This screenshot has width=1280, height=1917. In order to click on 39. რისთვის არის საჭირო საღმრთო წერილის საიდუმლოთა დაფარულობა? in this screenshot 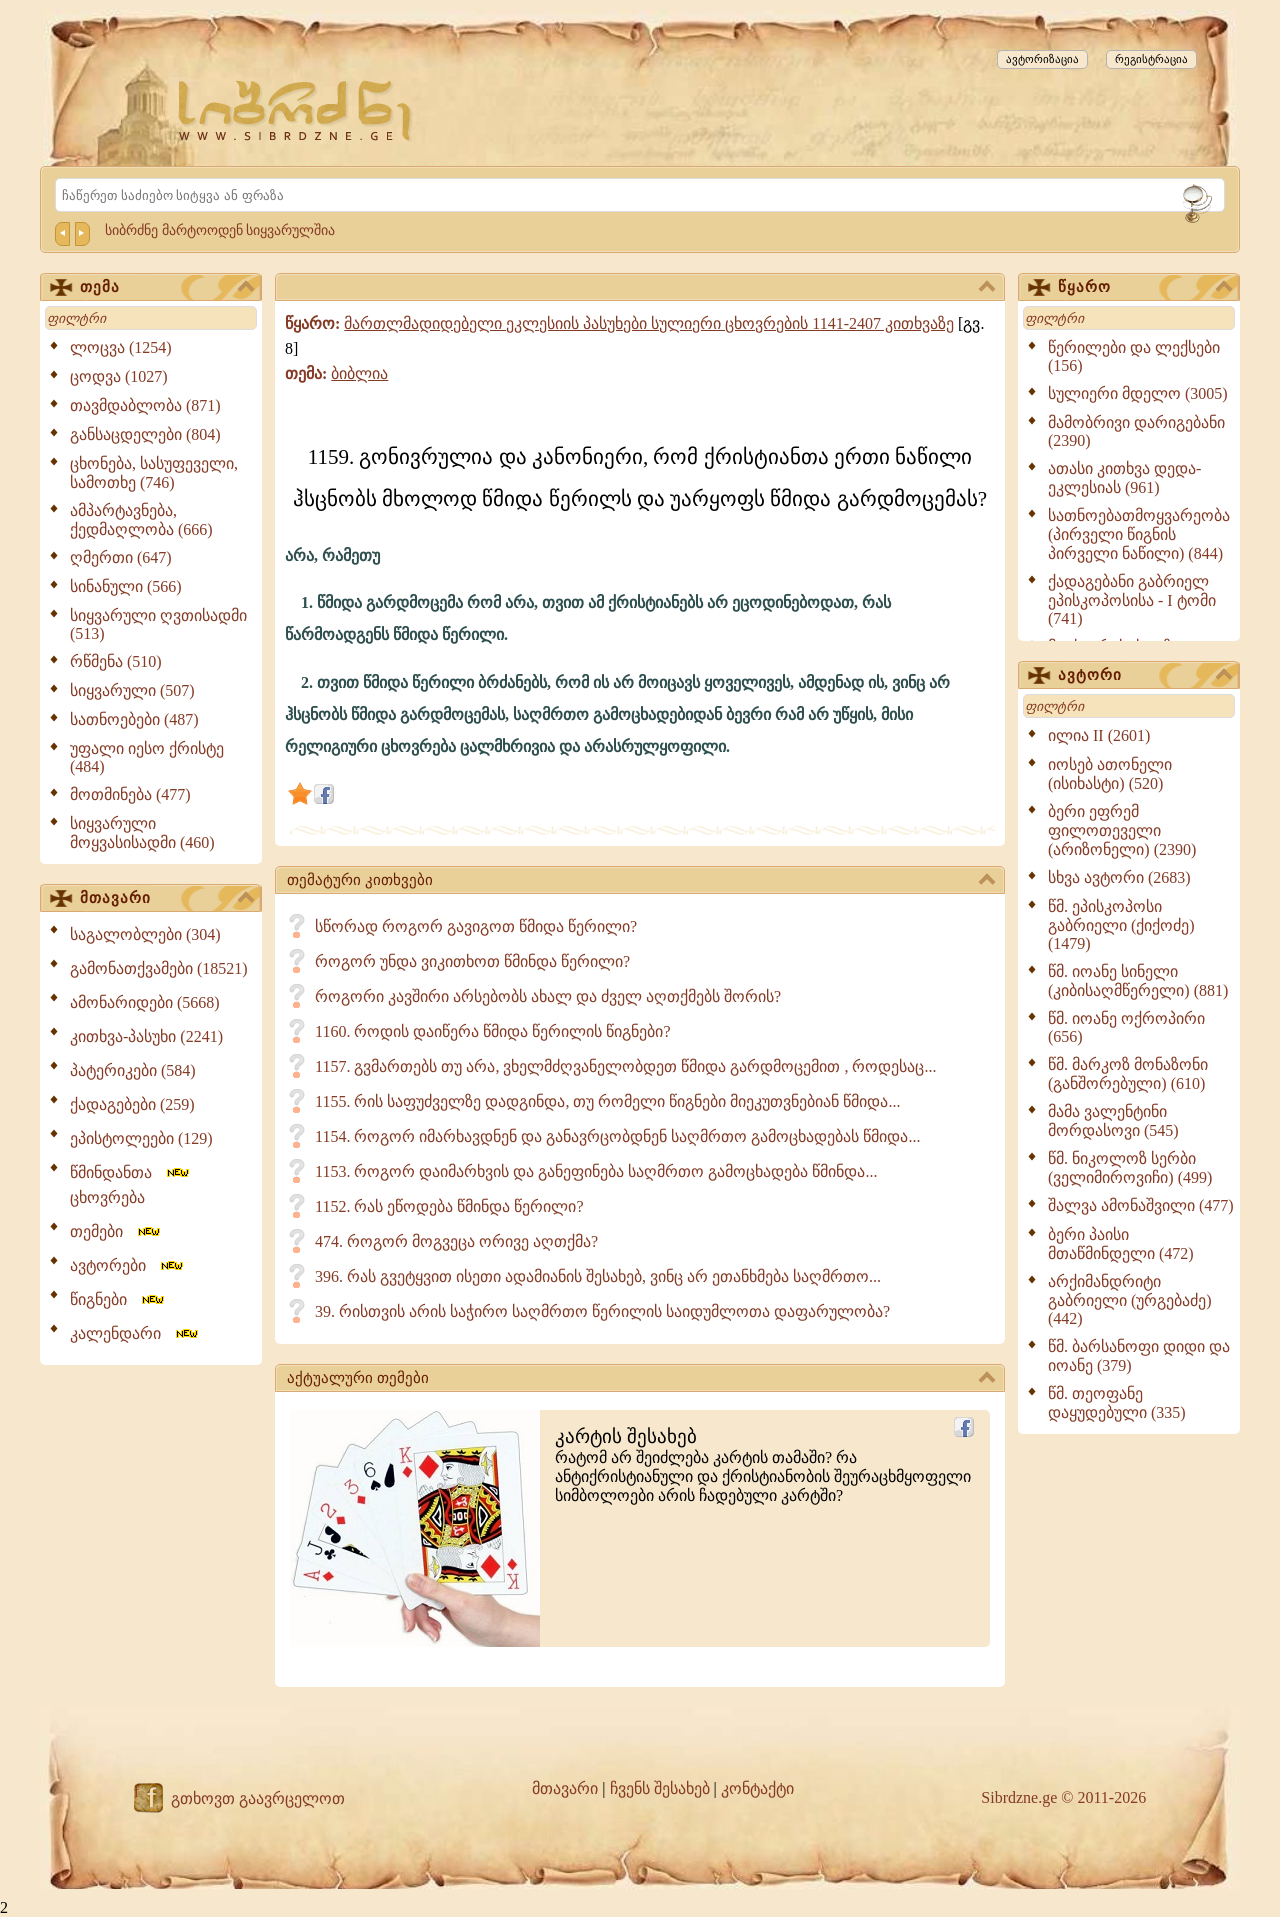, I will do `click(602, 1311)`.